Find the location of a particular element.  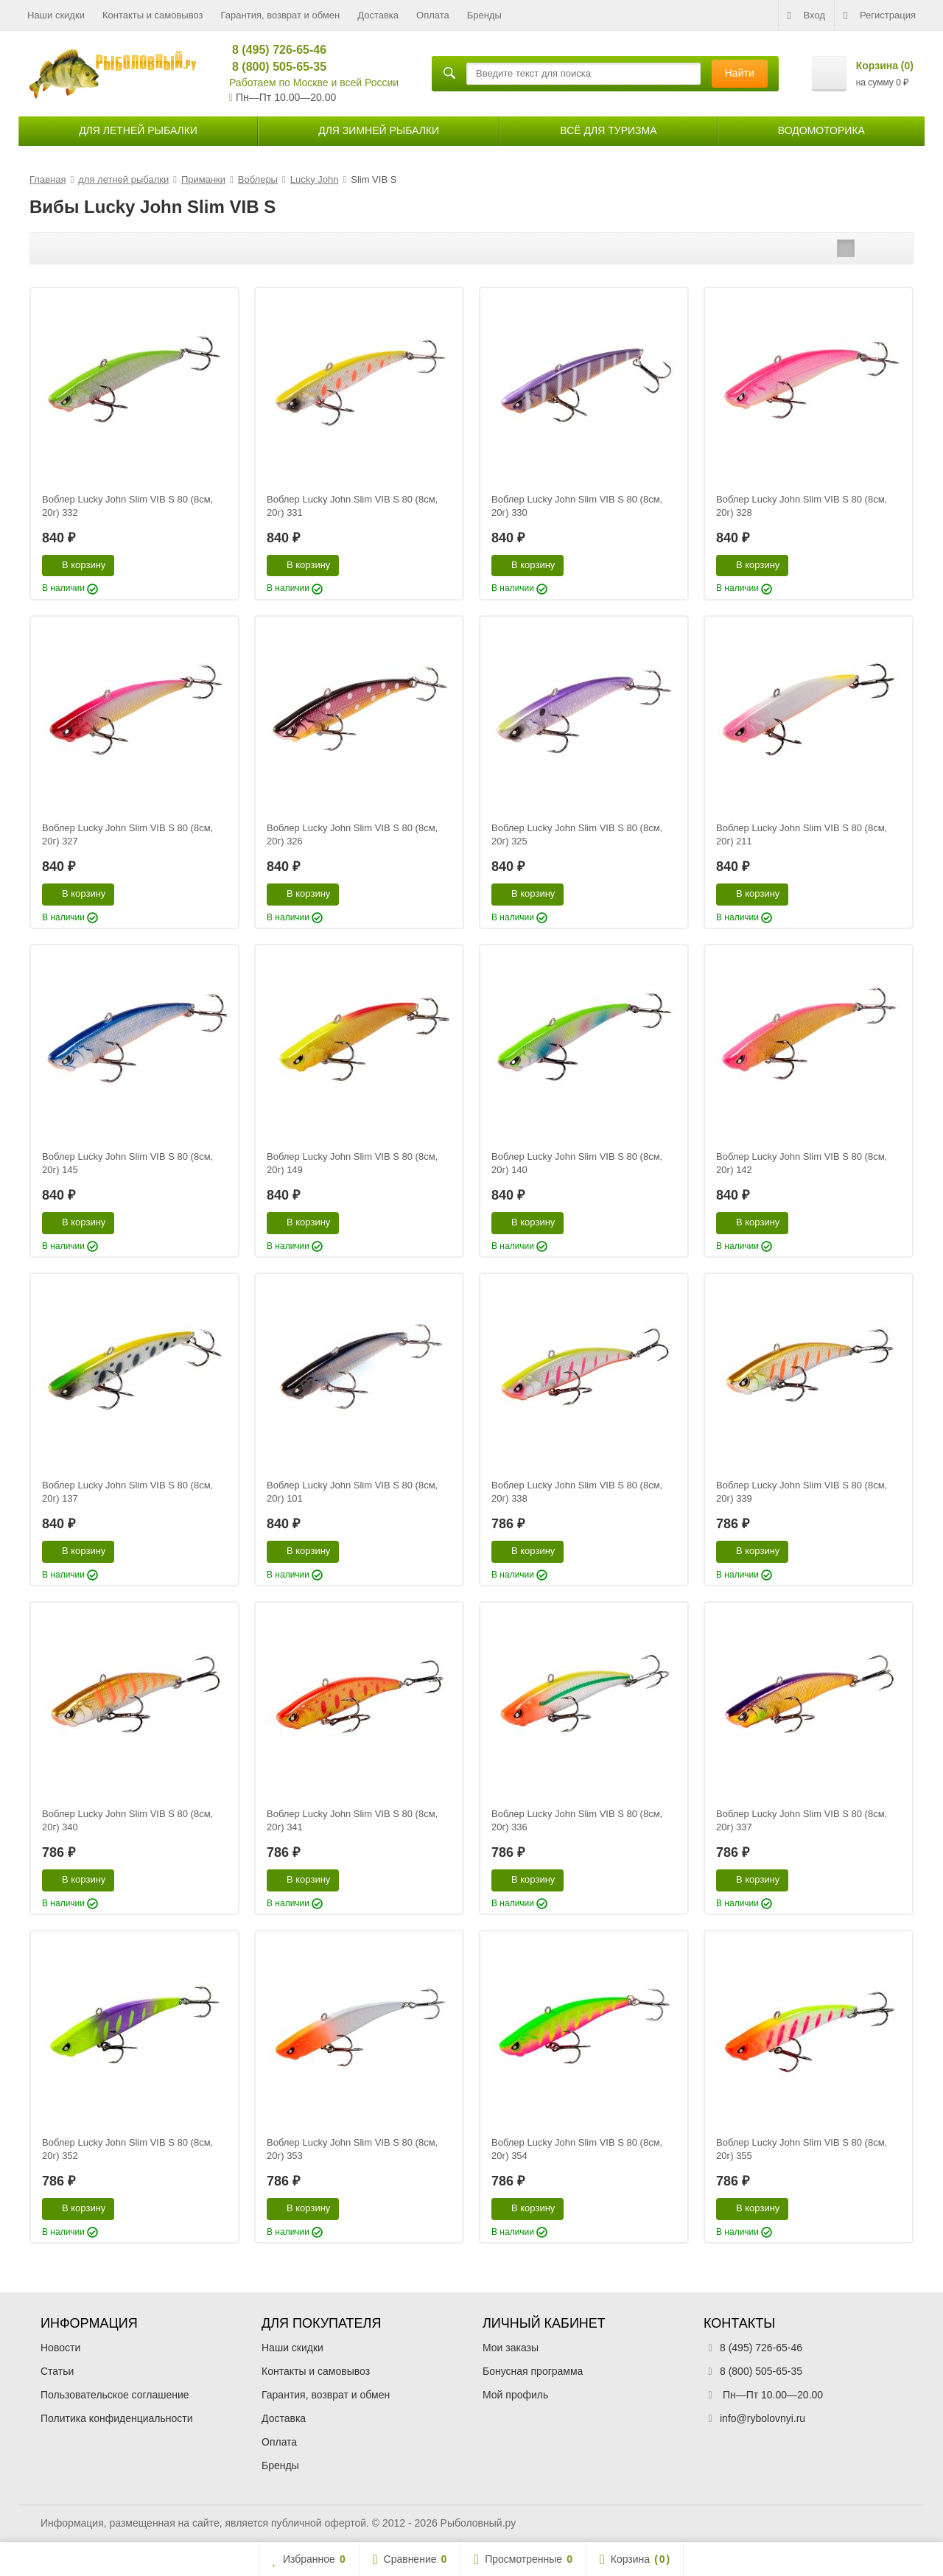

Наши скидки is located at coordinates (56, 15).